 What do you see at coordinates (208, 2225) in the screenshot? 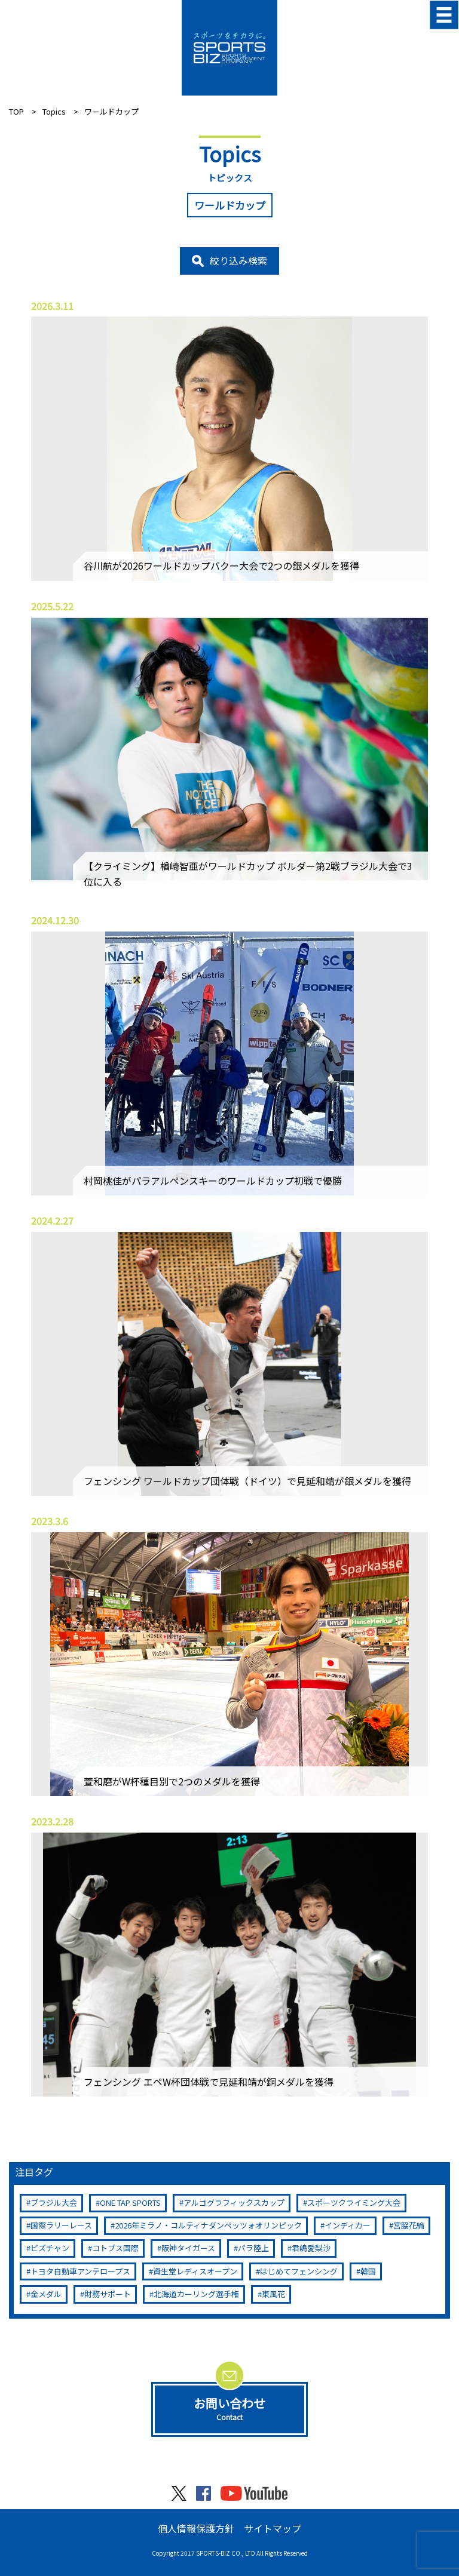
I see `2026年ミラノ・コルティナダンペッツォオリンピック` at bounding box center [208, 2225].